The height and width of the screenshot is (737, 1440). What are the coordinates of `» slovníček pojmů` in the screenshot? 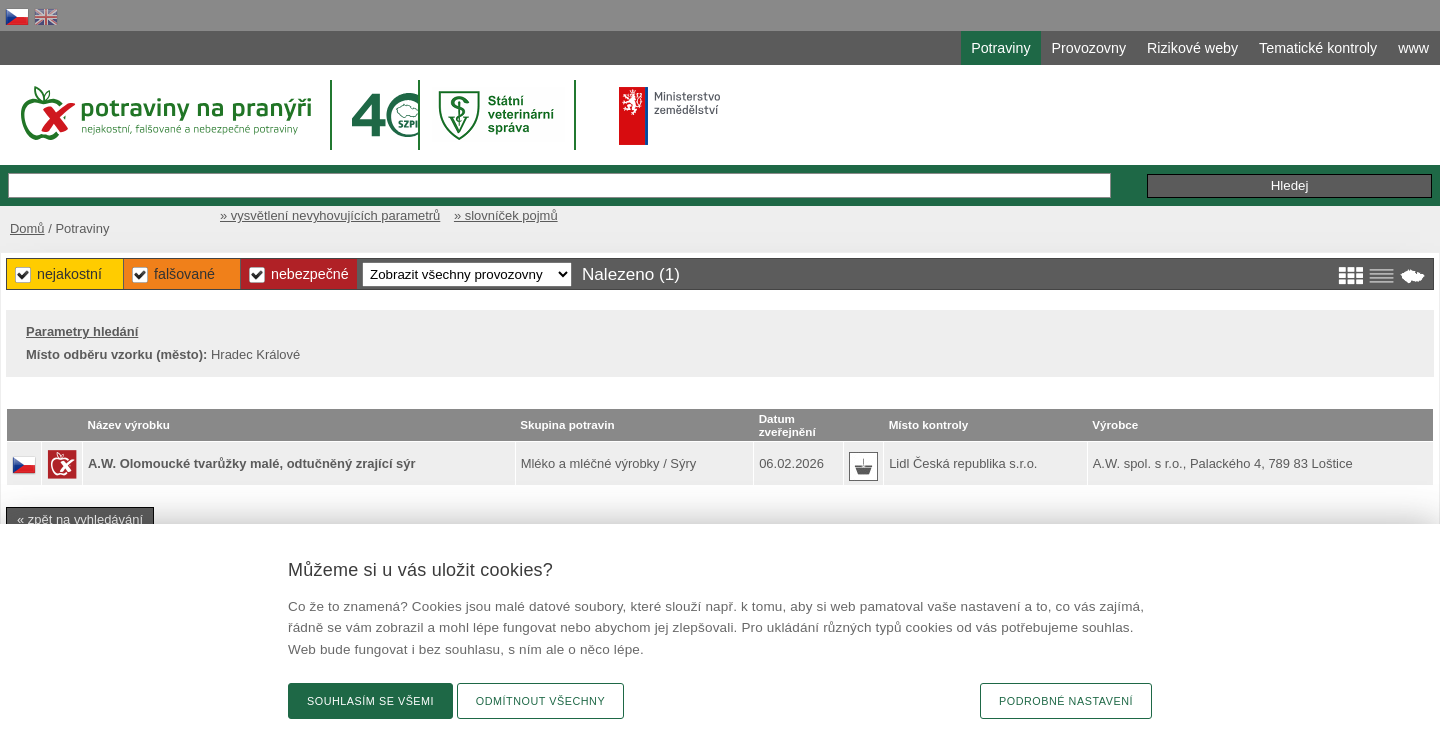 It's located at (506, 215).